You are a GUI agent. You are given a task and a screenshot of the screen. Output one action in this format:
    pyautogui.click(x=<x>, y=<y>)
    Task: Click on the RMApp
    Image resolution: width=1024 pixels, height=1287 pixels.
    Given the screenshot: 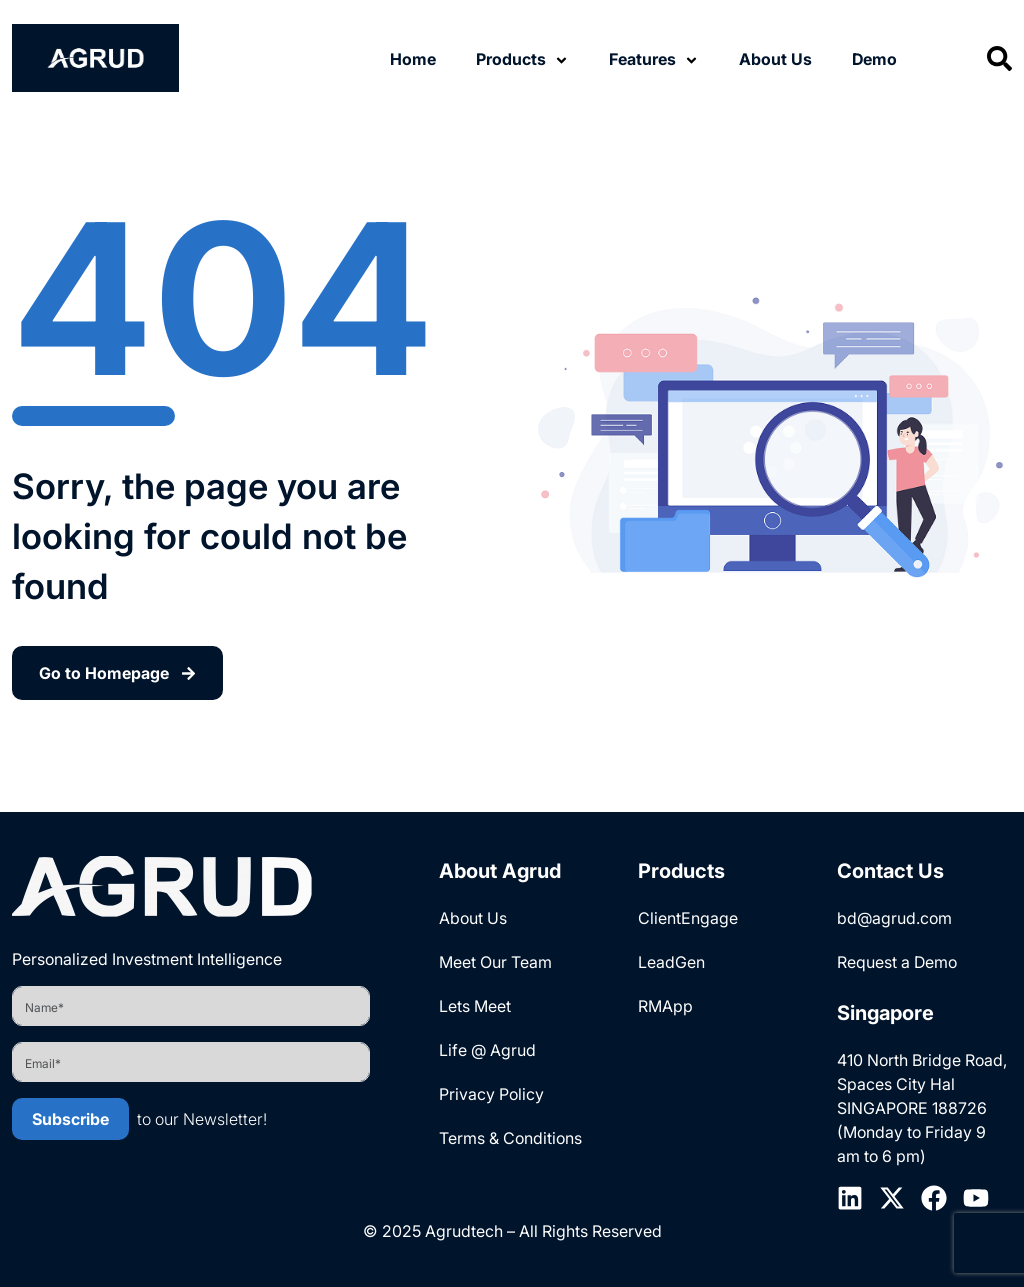 What is the action you would take?
    pyautogui.click(x=665, y=1006)
    